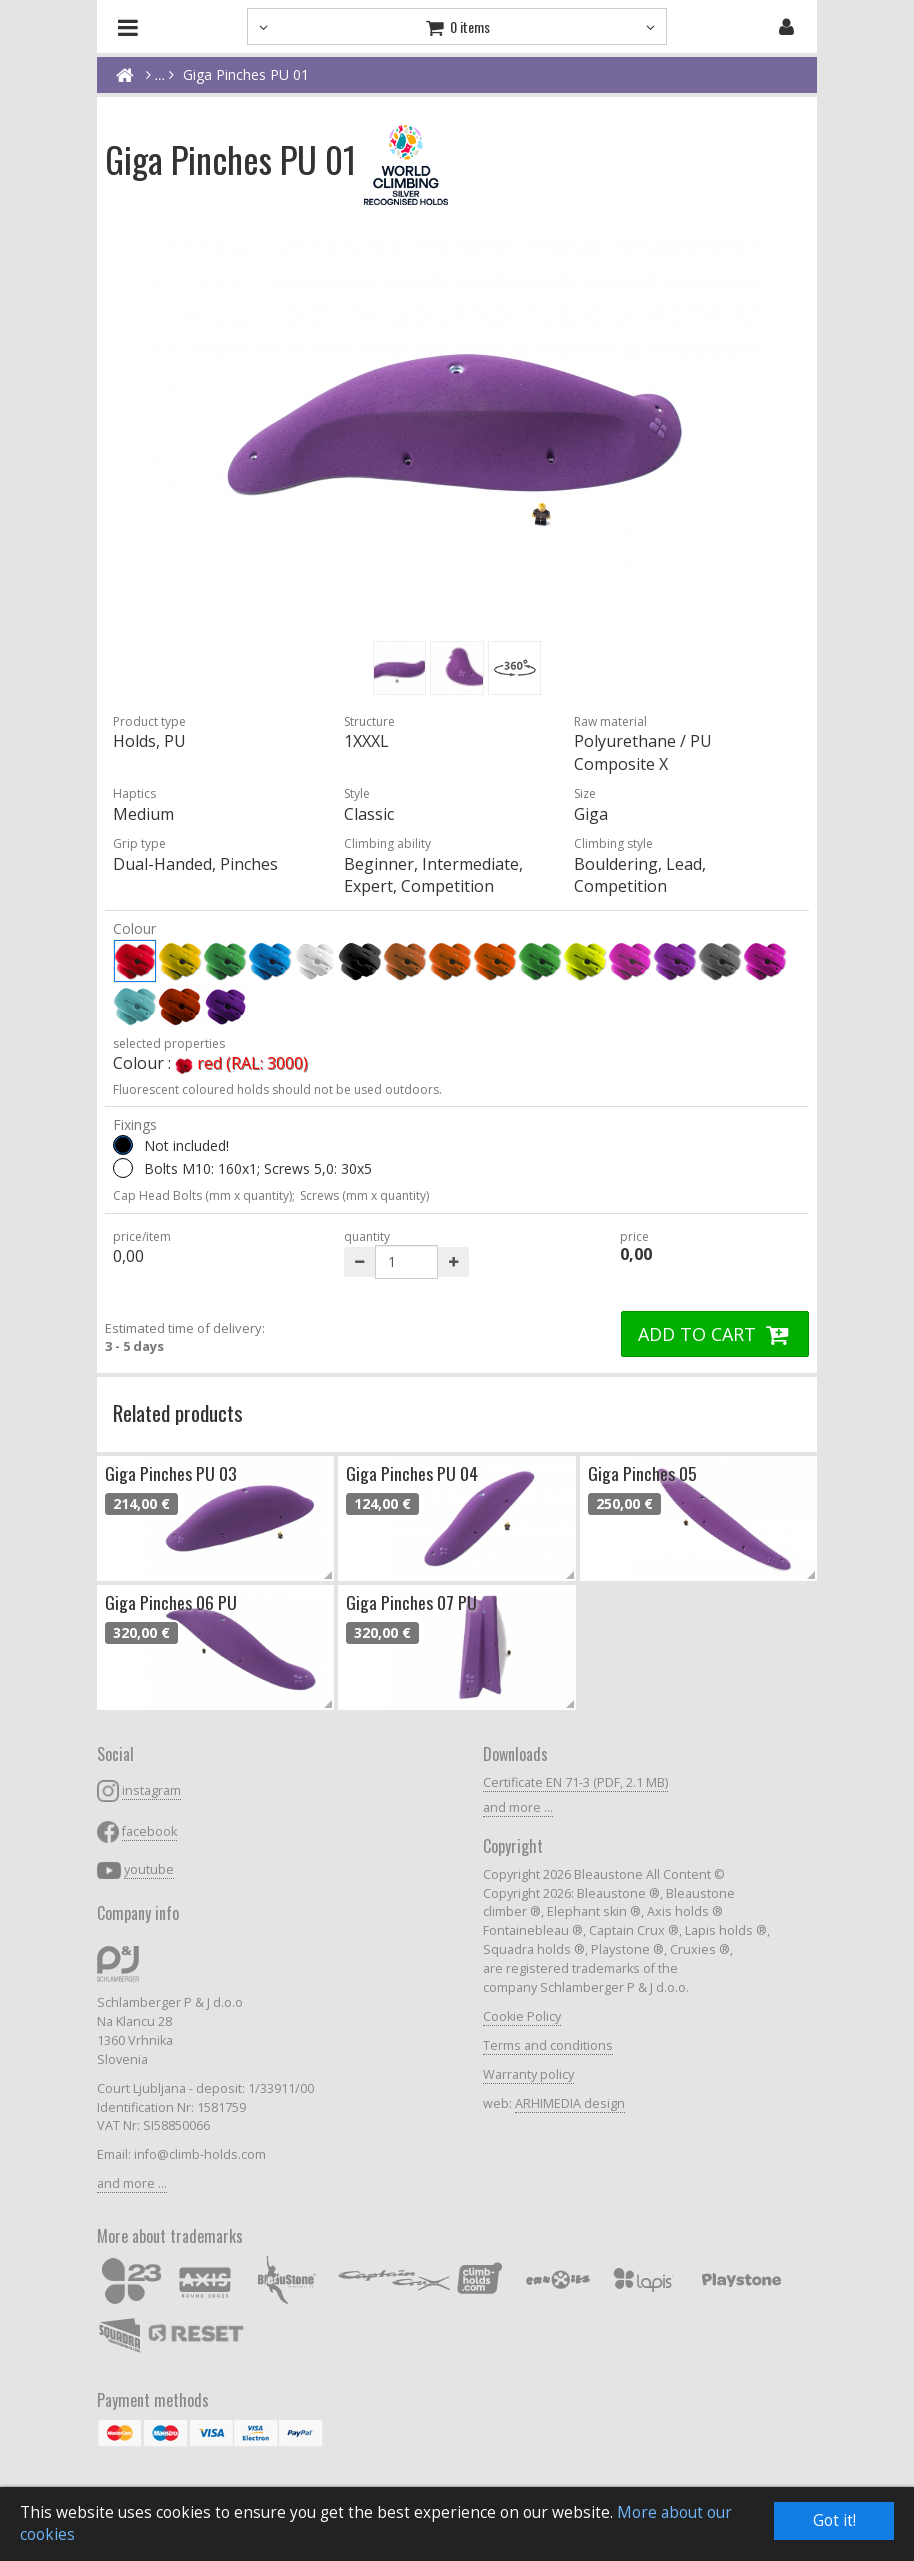  I want to click on Warranty policy, so click(528, 2074).